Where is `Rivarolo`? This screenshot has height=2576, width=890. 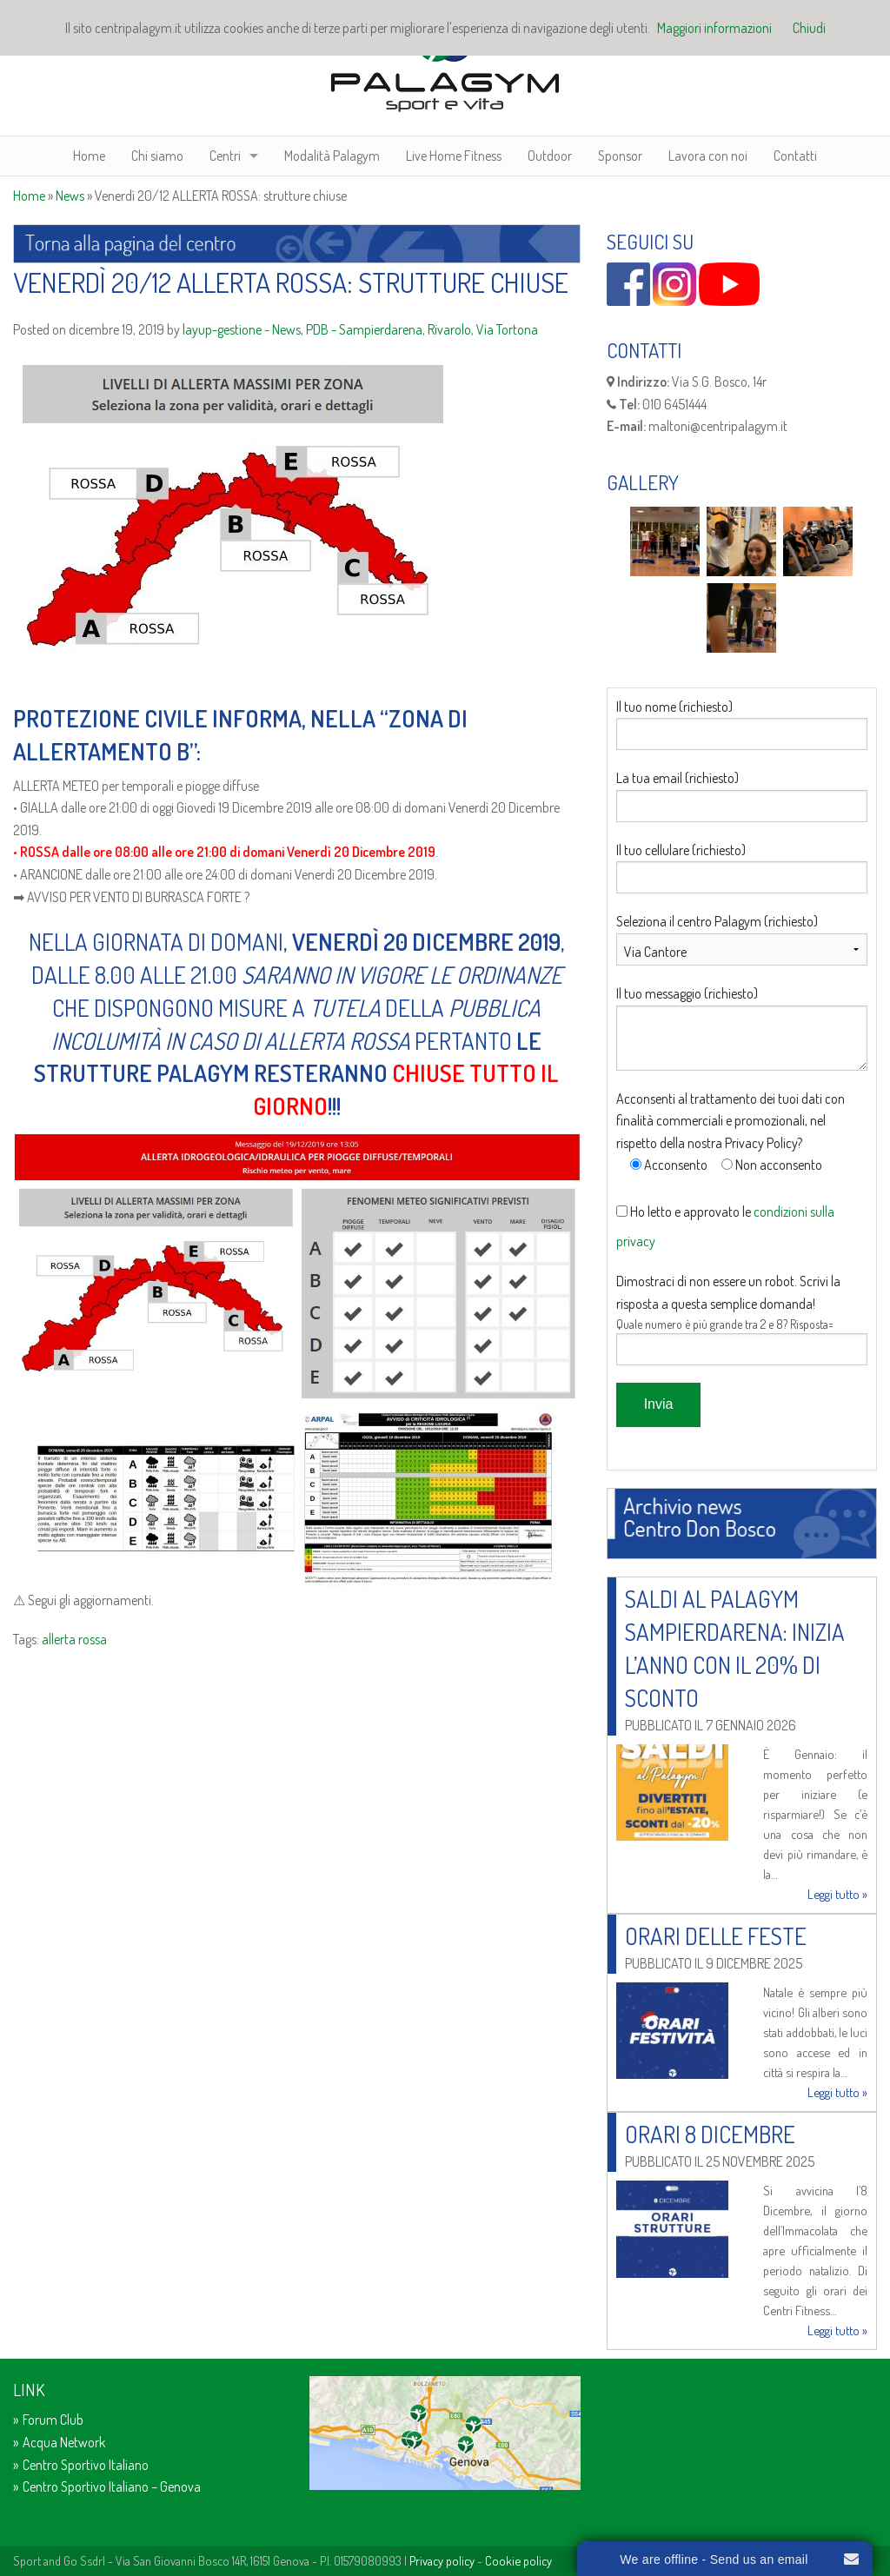 Rivarolo is located at coordinates (449, 329).